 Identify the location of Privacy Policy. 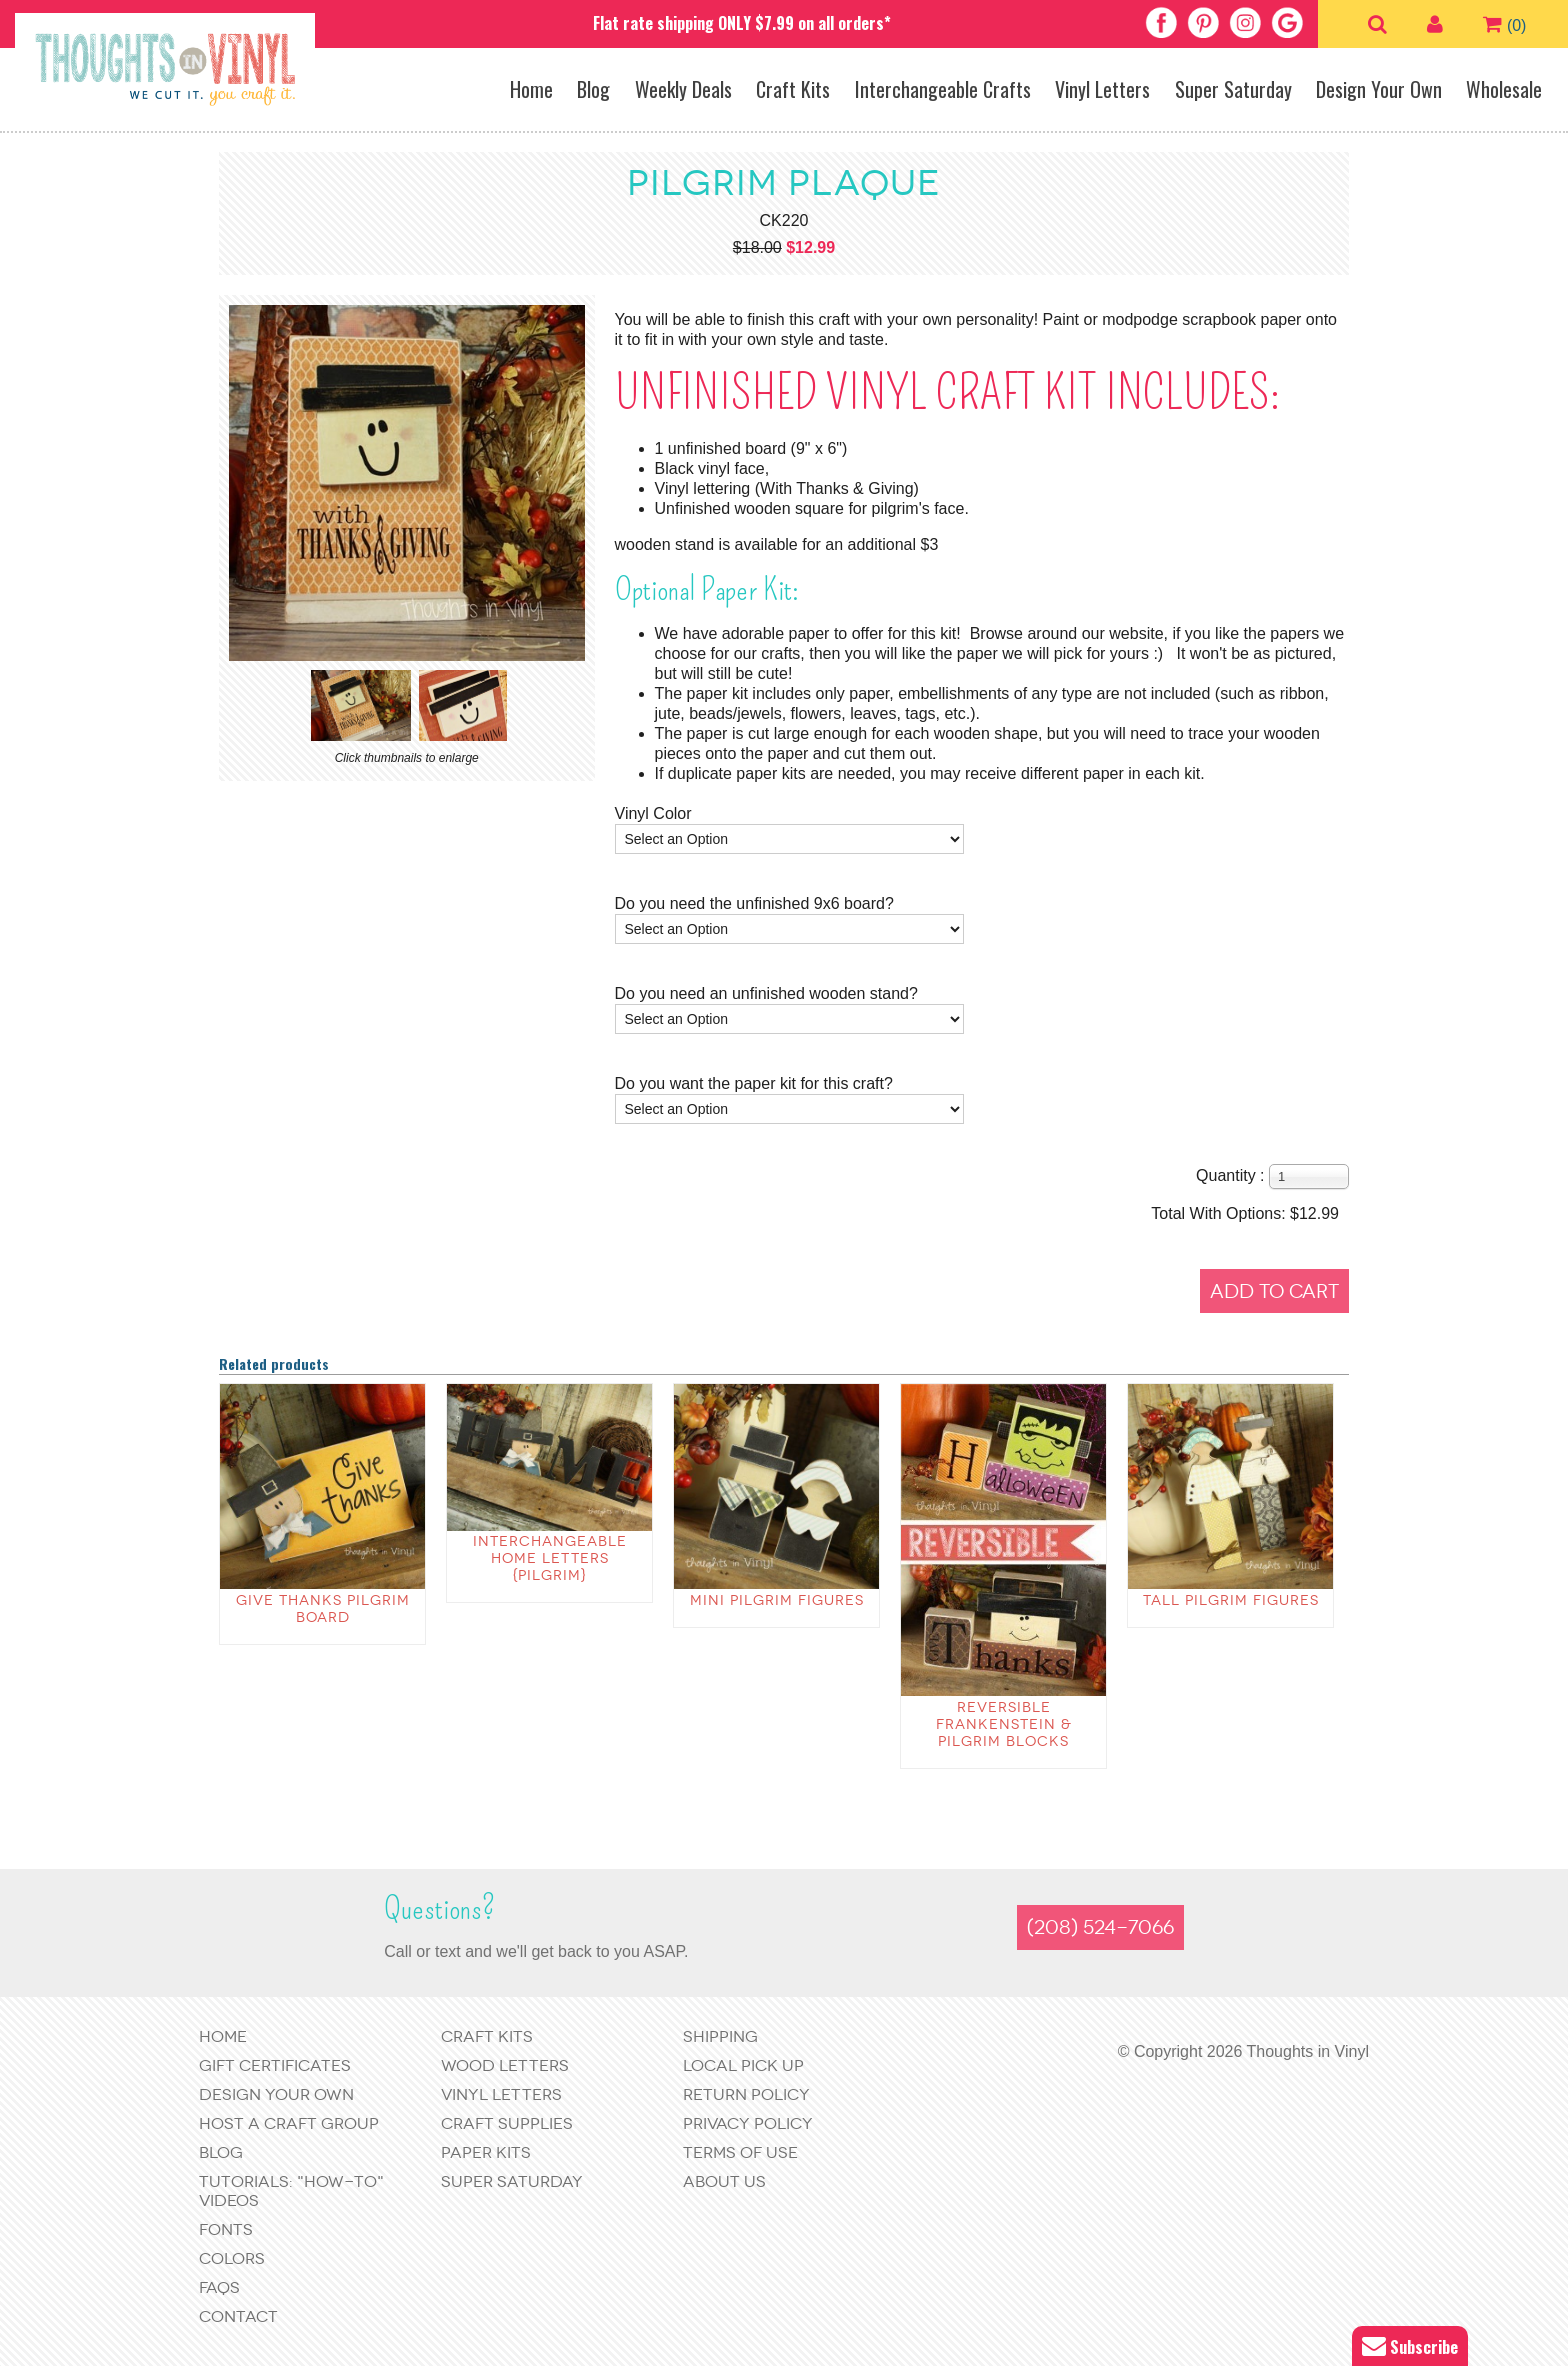
(748, 2123).